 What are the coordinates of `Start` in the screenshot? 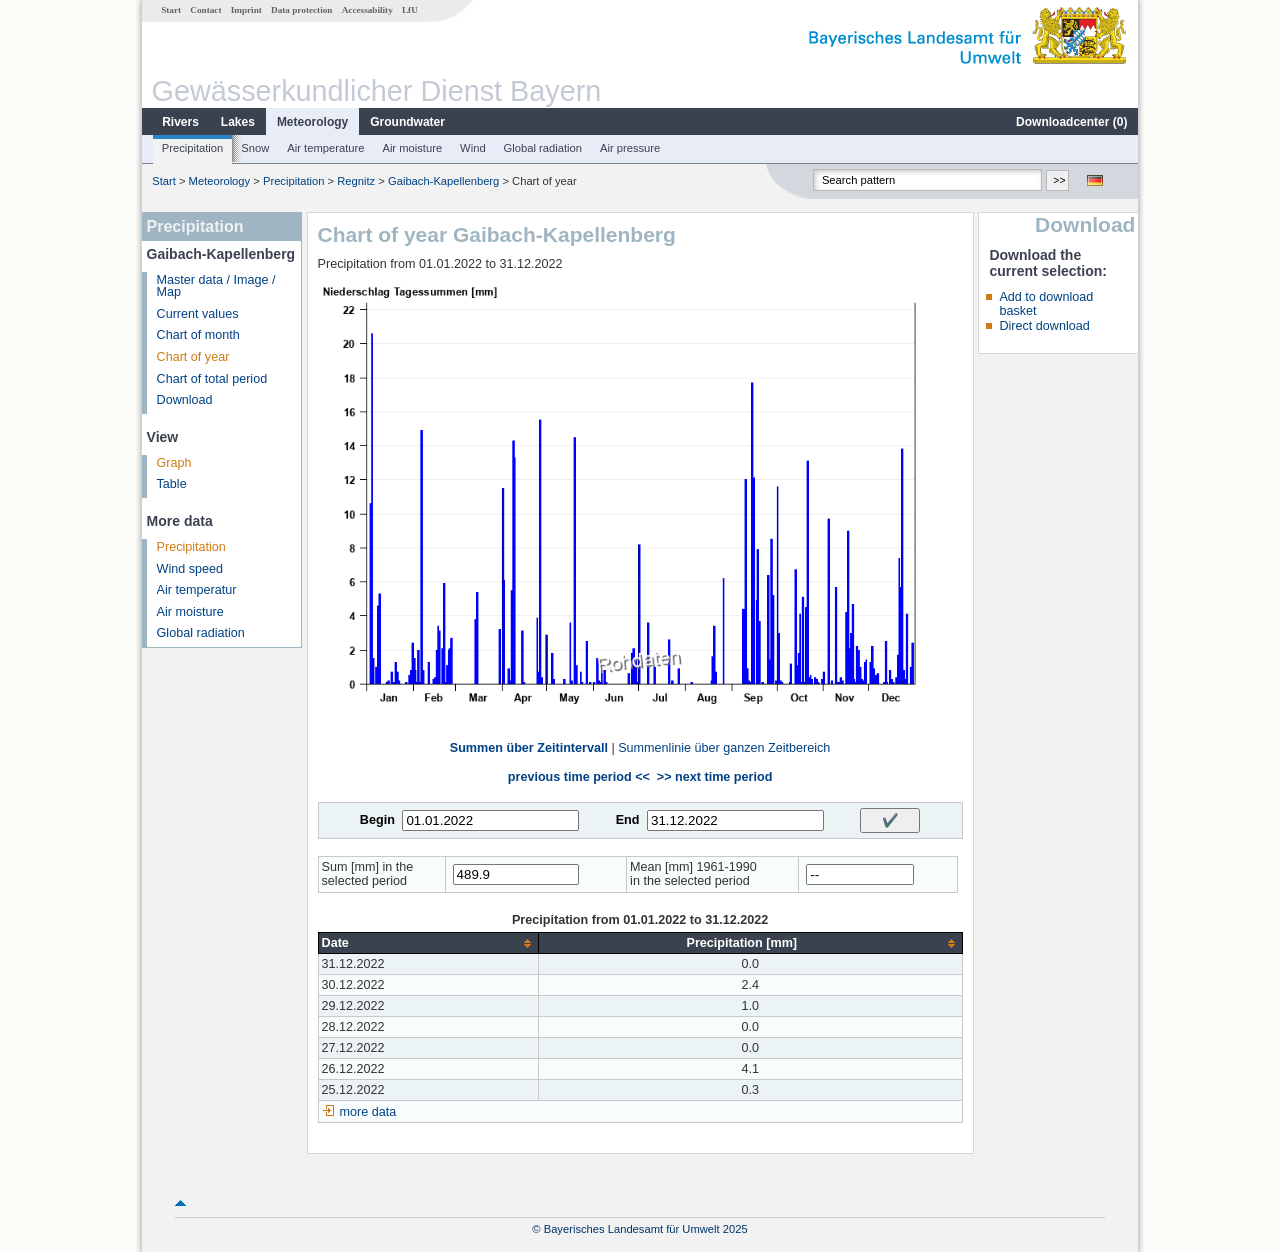 It's located at (171, 10).